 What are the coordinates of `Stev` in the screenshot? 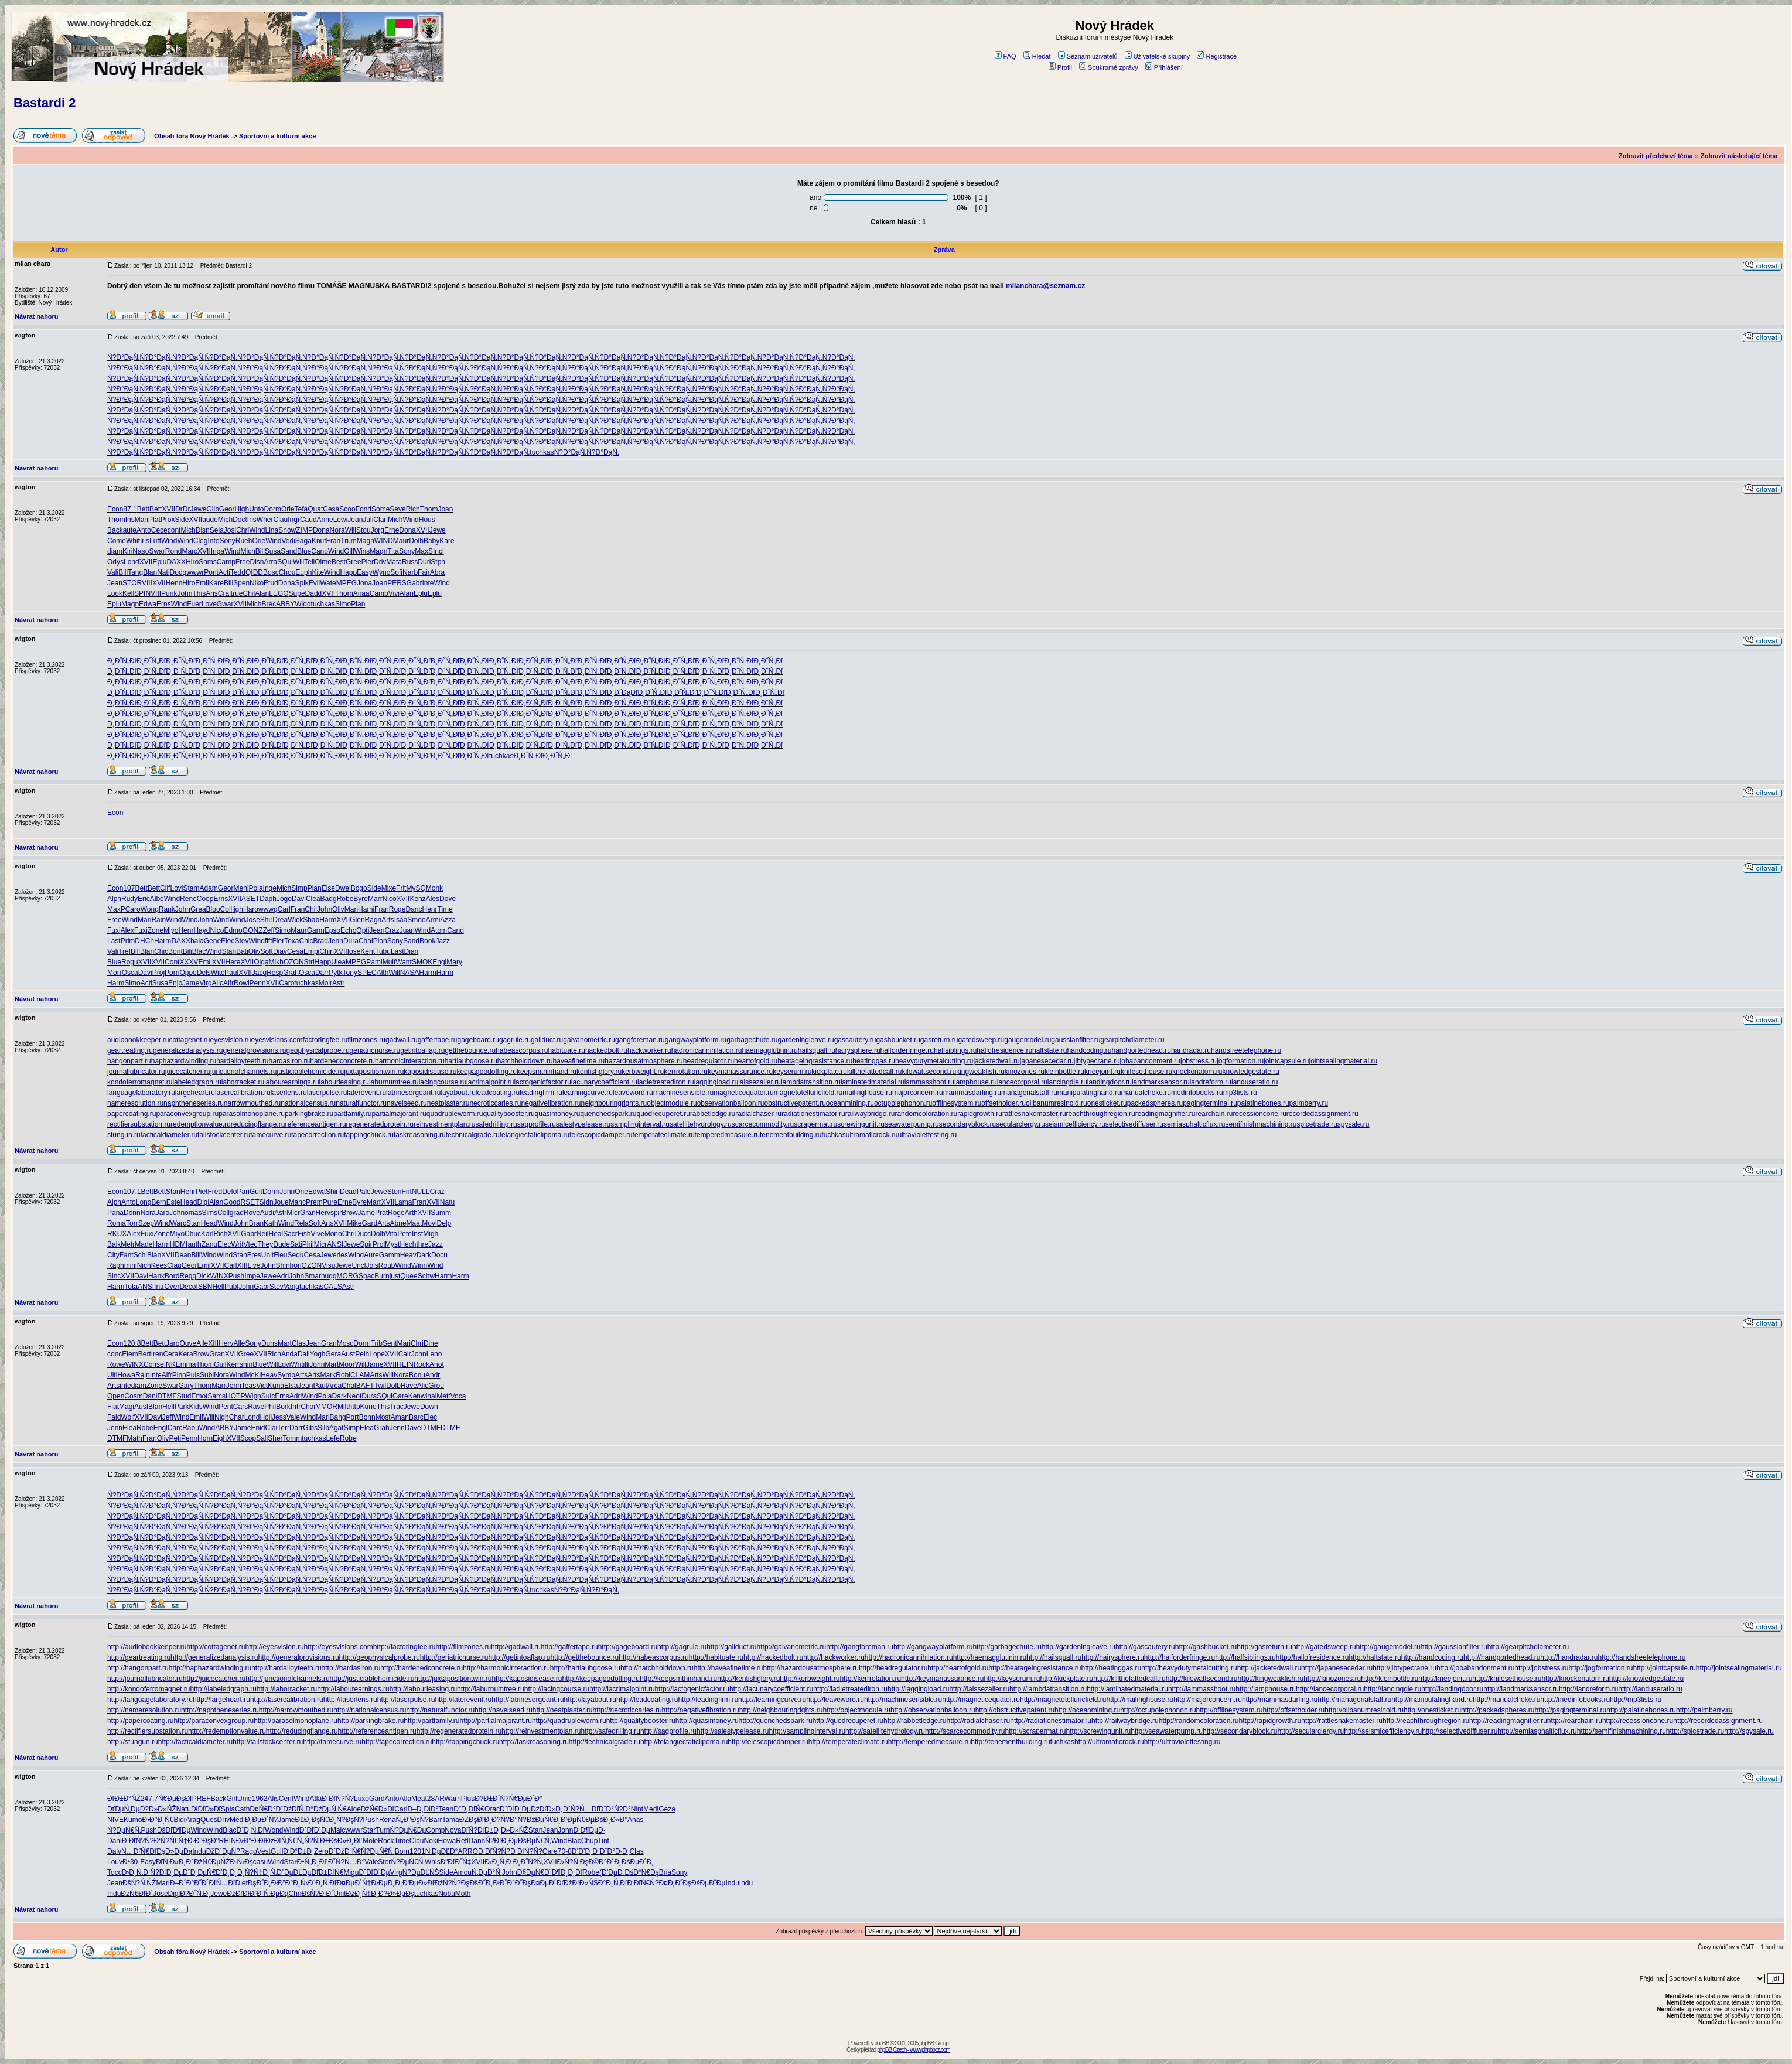 It's located at (241, 941).